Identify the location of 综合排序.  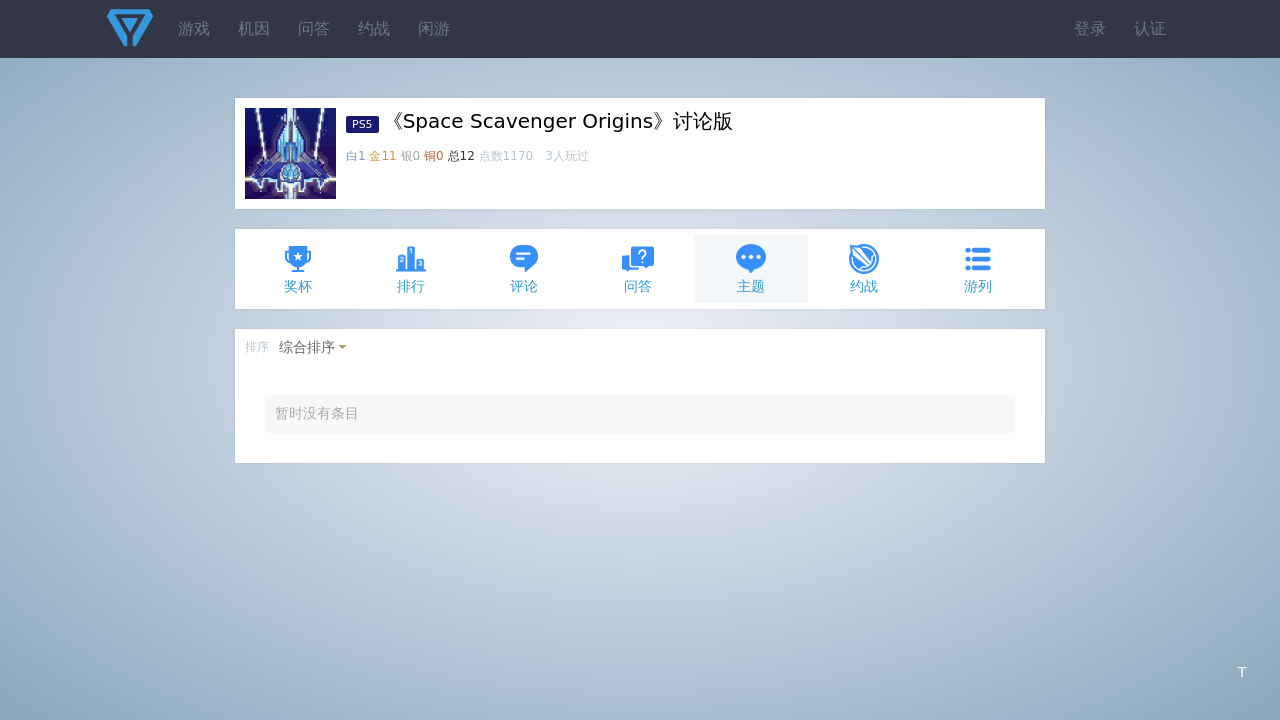
(307, 347).